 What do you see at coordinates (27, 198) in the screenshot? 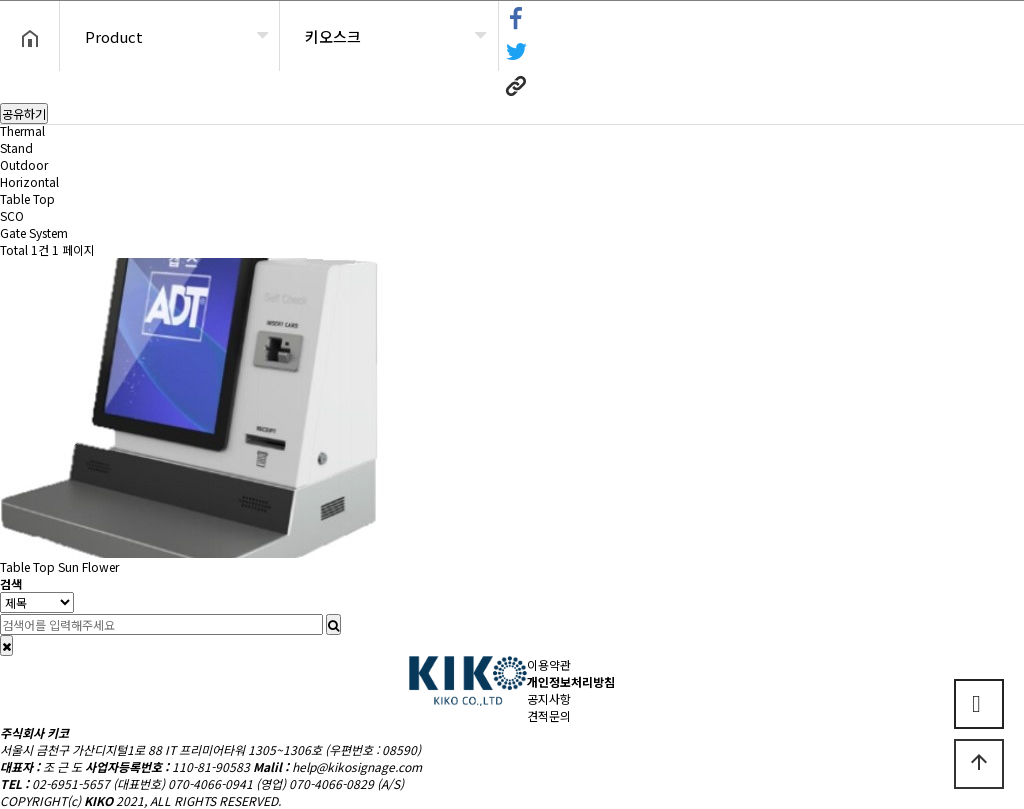
I see `Table Top` at bounding box center [27, 198].